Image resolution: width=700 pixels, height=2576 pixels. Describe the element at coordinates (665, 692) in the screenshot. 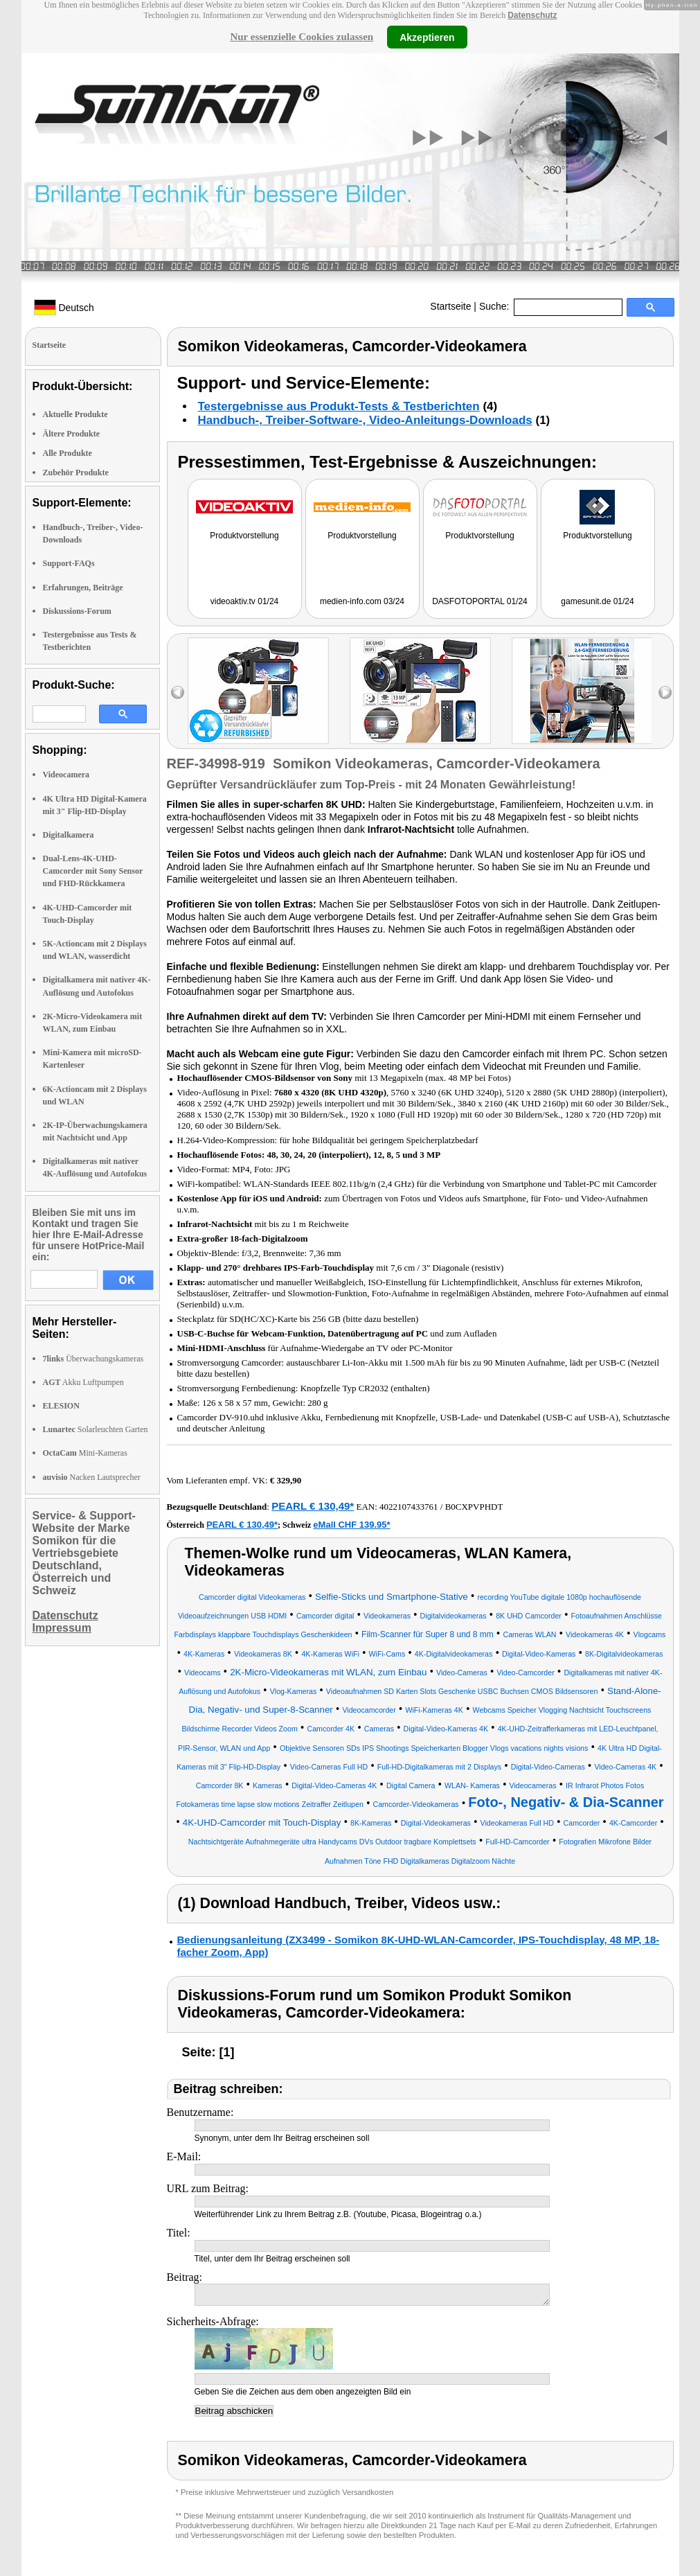

I see `right` at that location.